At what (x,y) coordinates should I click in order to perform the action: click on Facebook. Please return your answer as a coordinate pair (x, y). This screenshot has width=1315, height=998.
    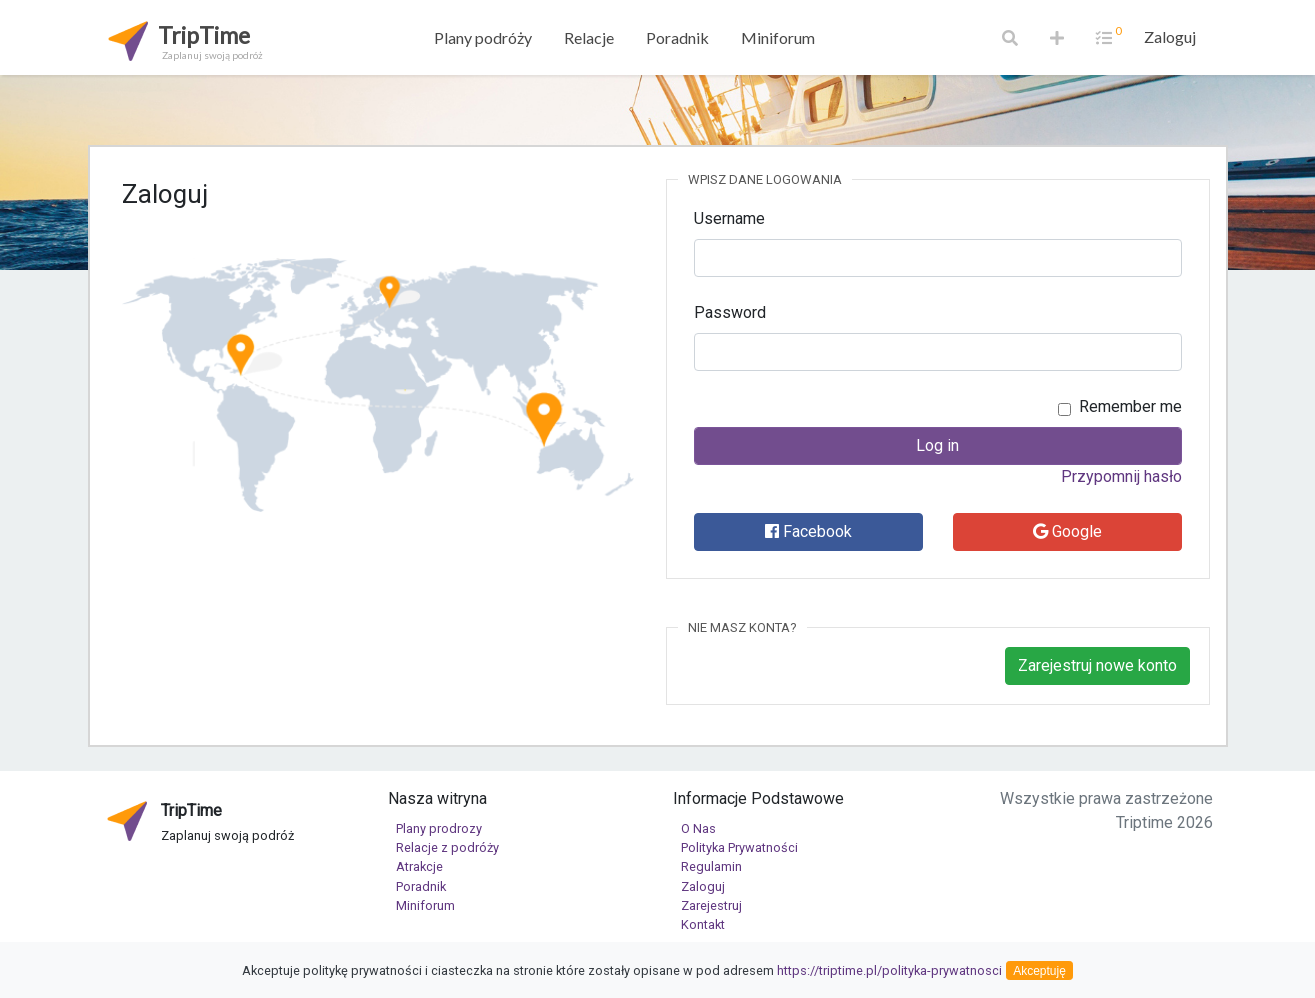
    Looking at the image, I should click on (808, 531).